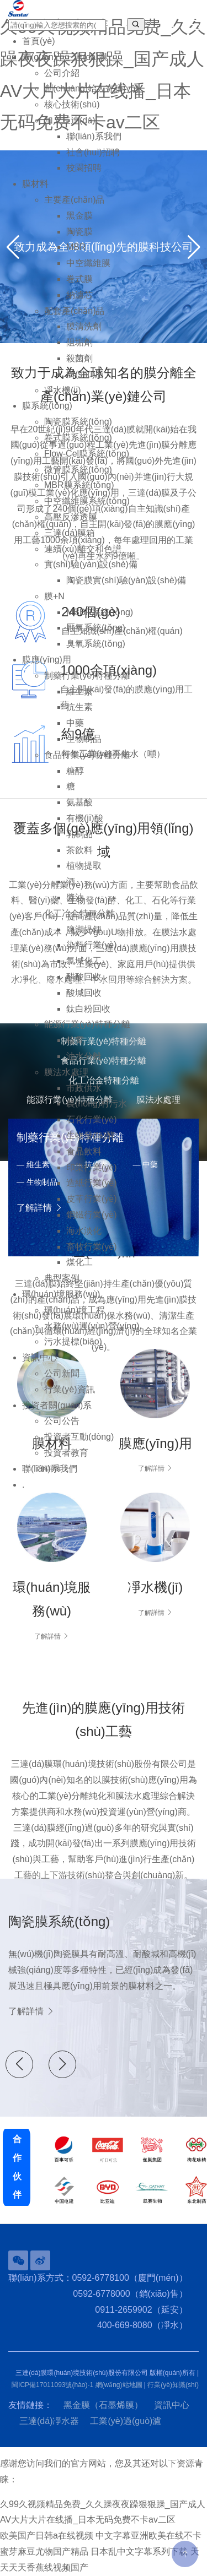  Describe the element at coordinates (93, 136) in the screenshot. I see `聯(lián)系我們` at that location.